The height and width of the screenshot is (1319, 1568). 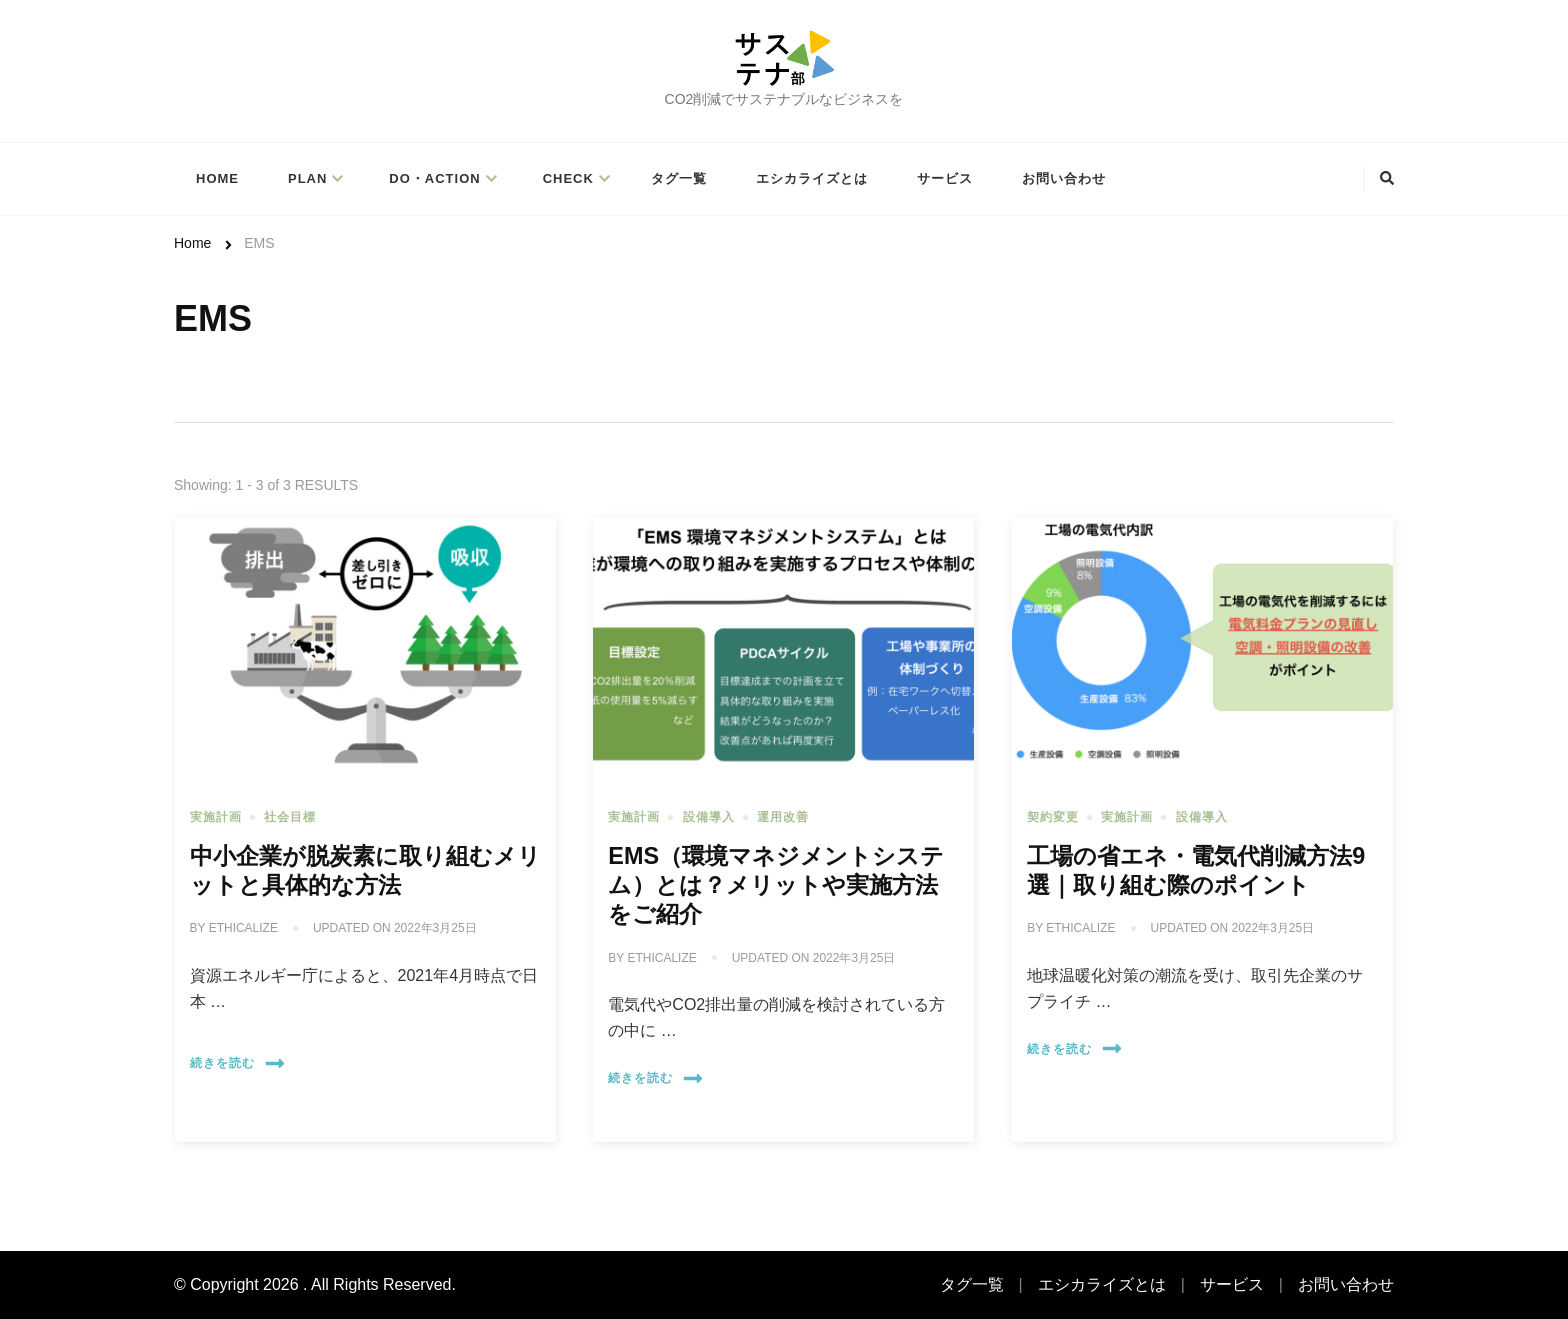 I want to click on 契約変更, so click(x=1053, y=817).